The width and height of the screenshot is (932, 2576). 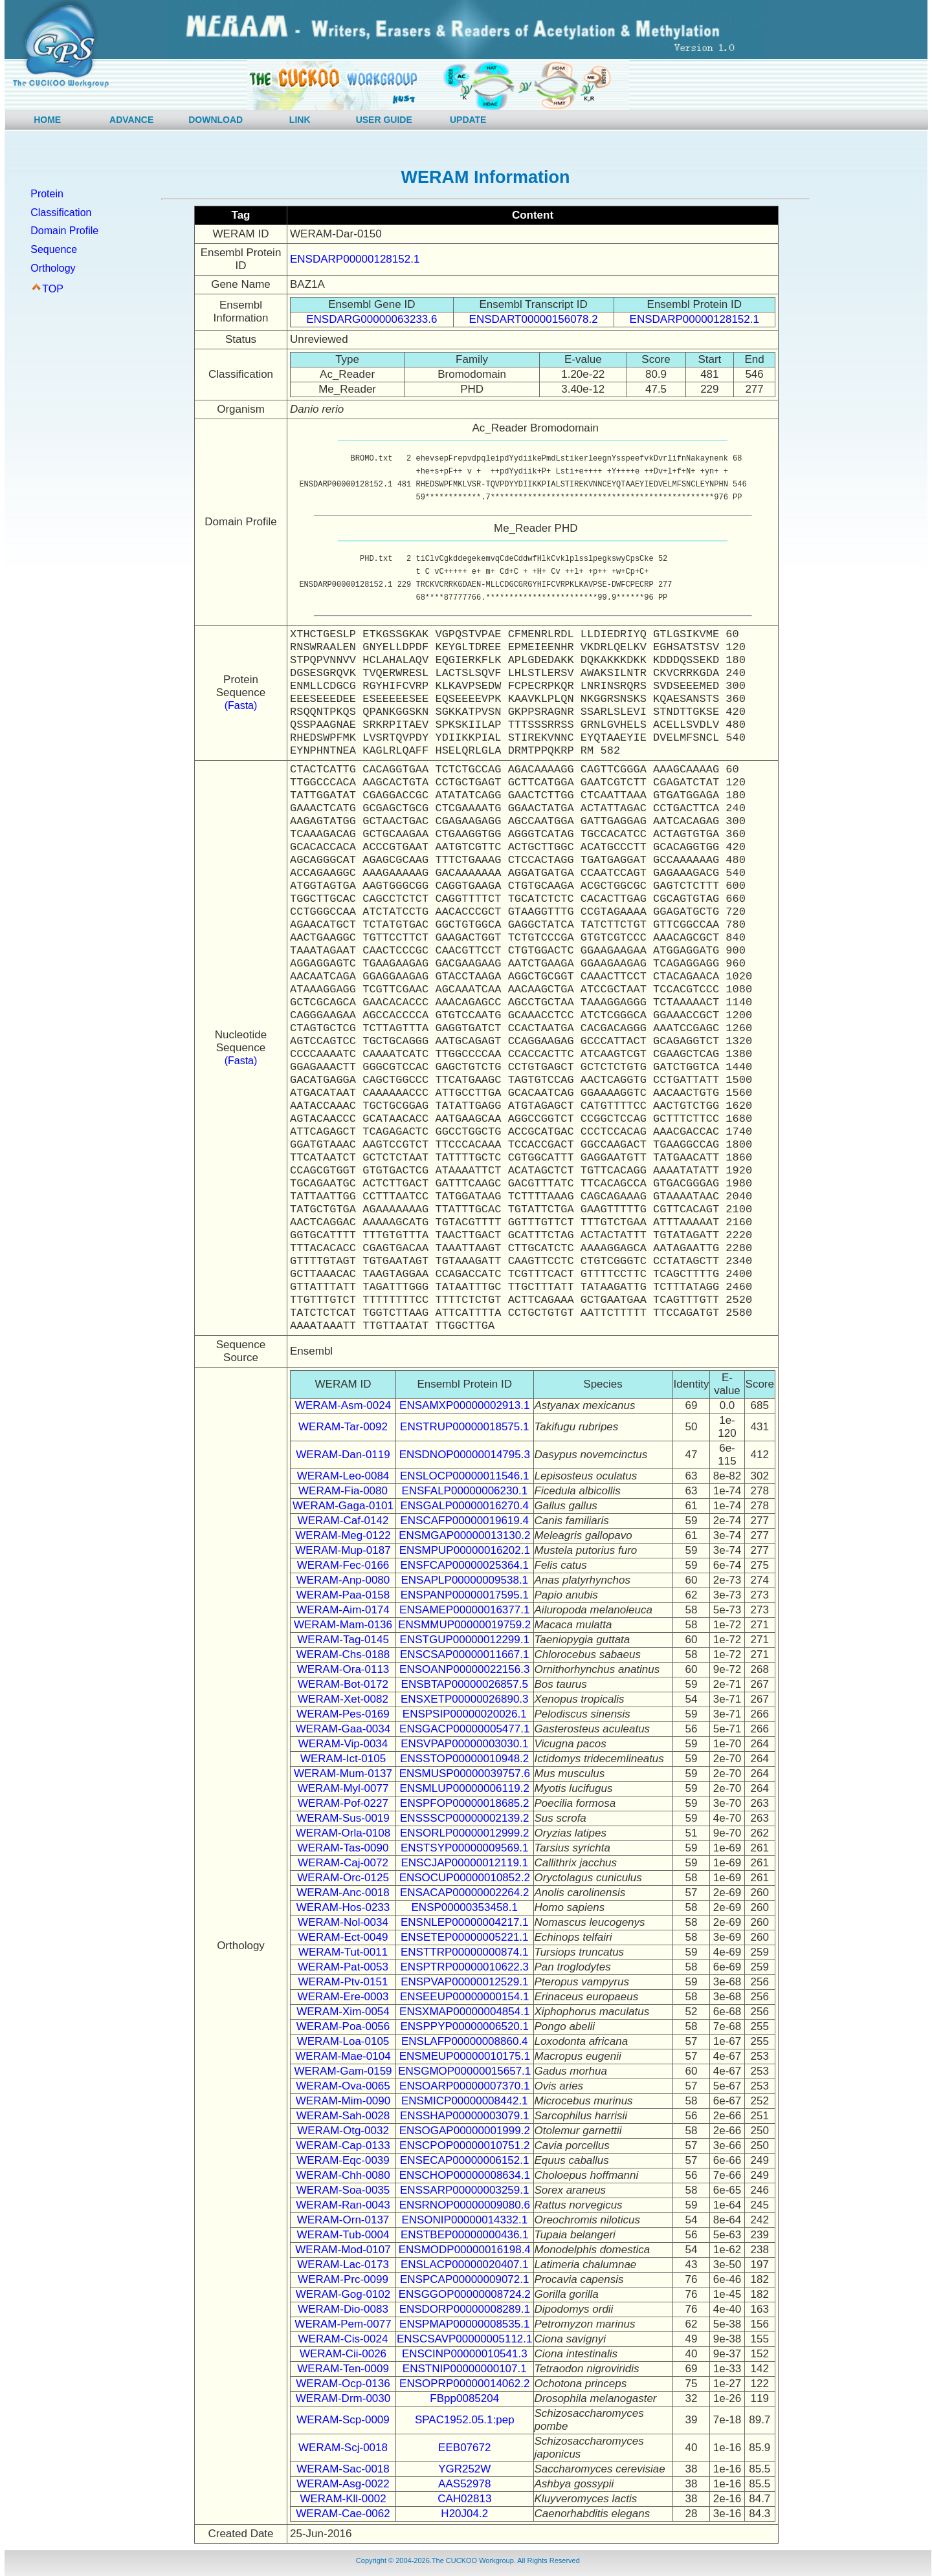 What do you see at coordinates (464, 2447) in the screenshot?
I see `EEB07672` at bounding box center [464, 2447].